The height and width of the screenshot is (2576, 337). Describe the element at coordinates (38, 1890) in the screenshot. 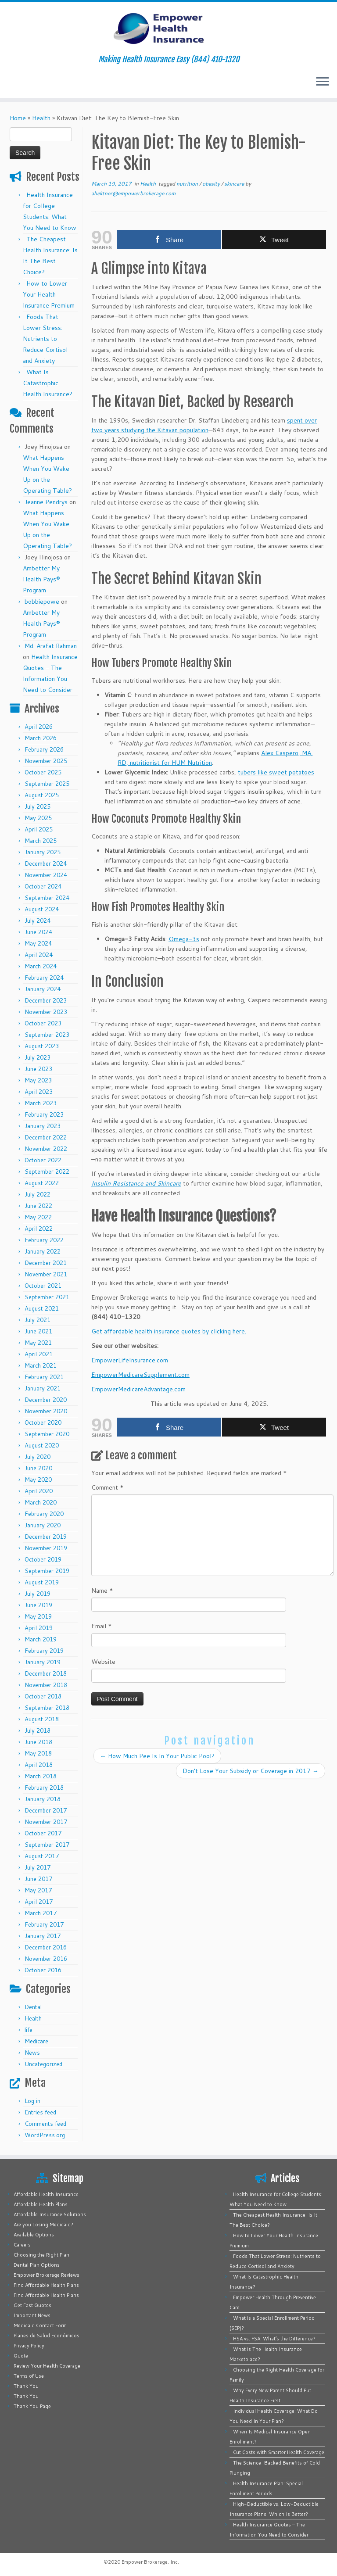

I see `May 2017` at that location.